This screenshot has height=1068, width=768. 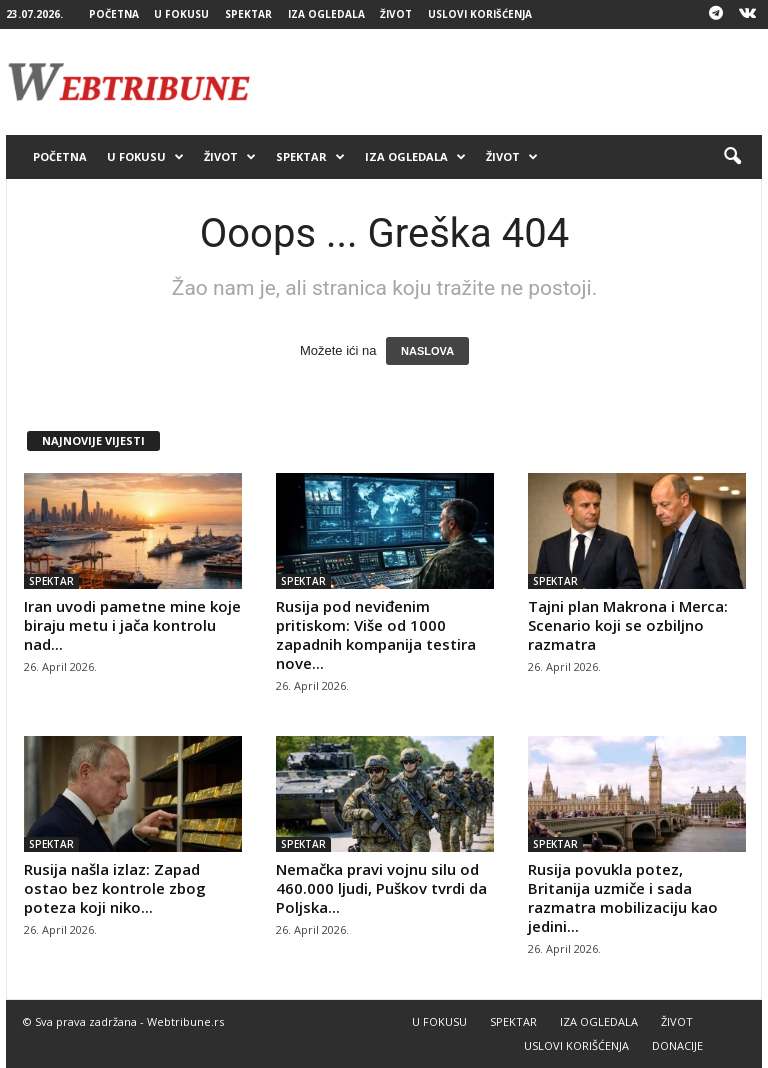 I want to click on [button], so click(x=732, y=157).